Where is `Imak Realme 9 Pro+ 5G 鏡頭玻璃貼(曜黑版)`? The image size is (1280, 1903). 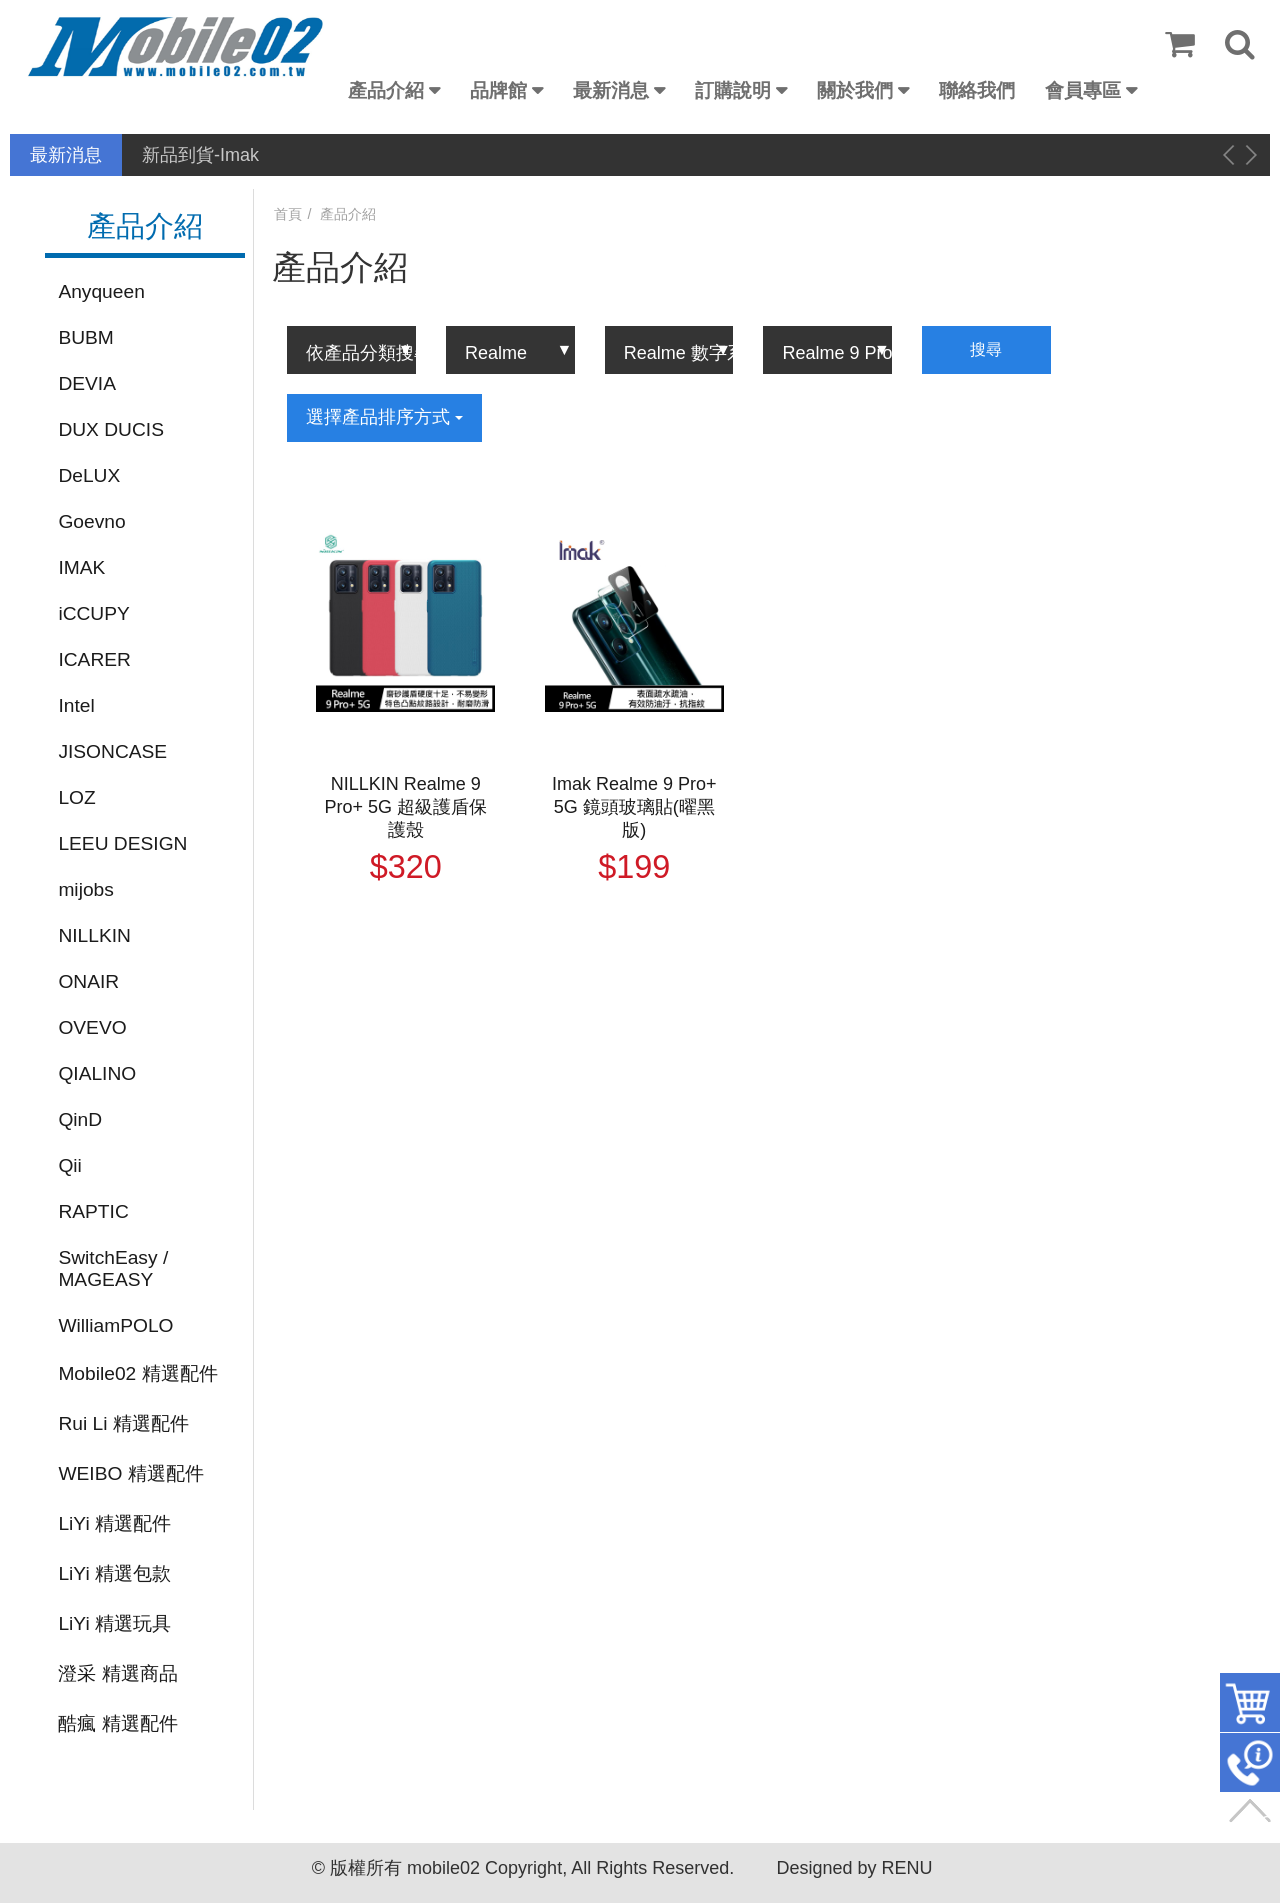
Imak Realme 9 Pro+ 5G 鏡頭玻璃貼(曜黑版) is located at coordinates (634, 807).